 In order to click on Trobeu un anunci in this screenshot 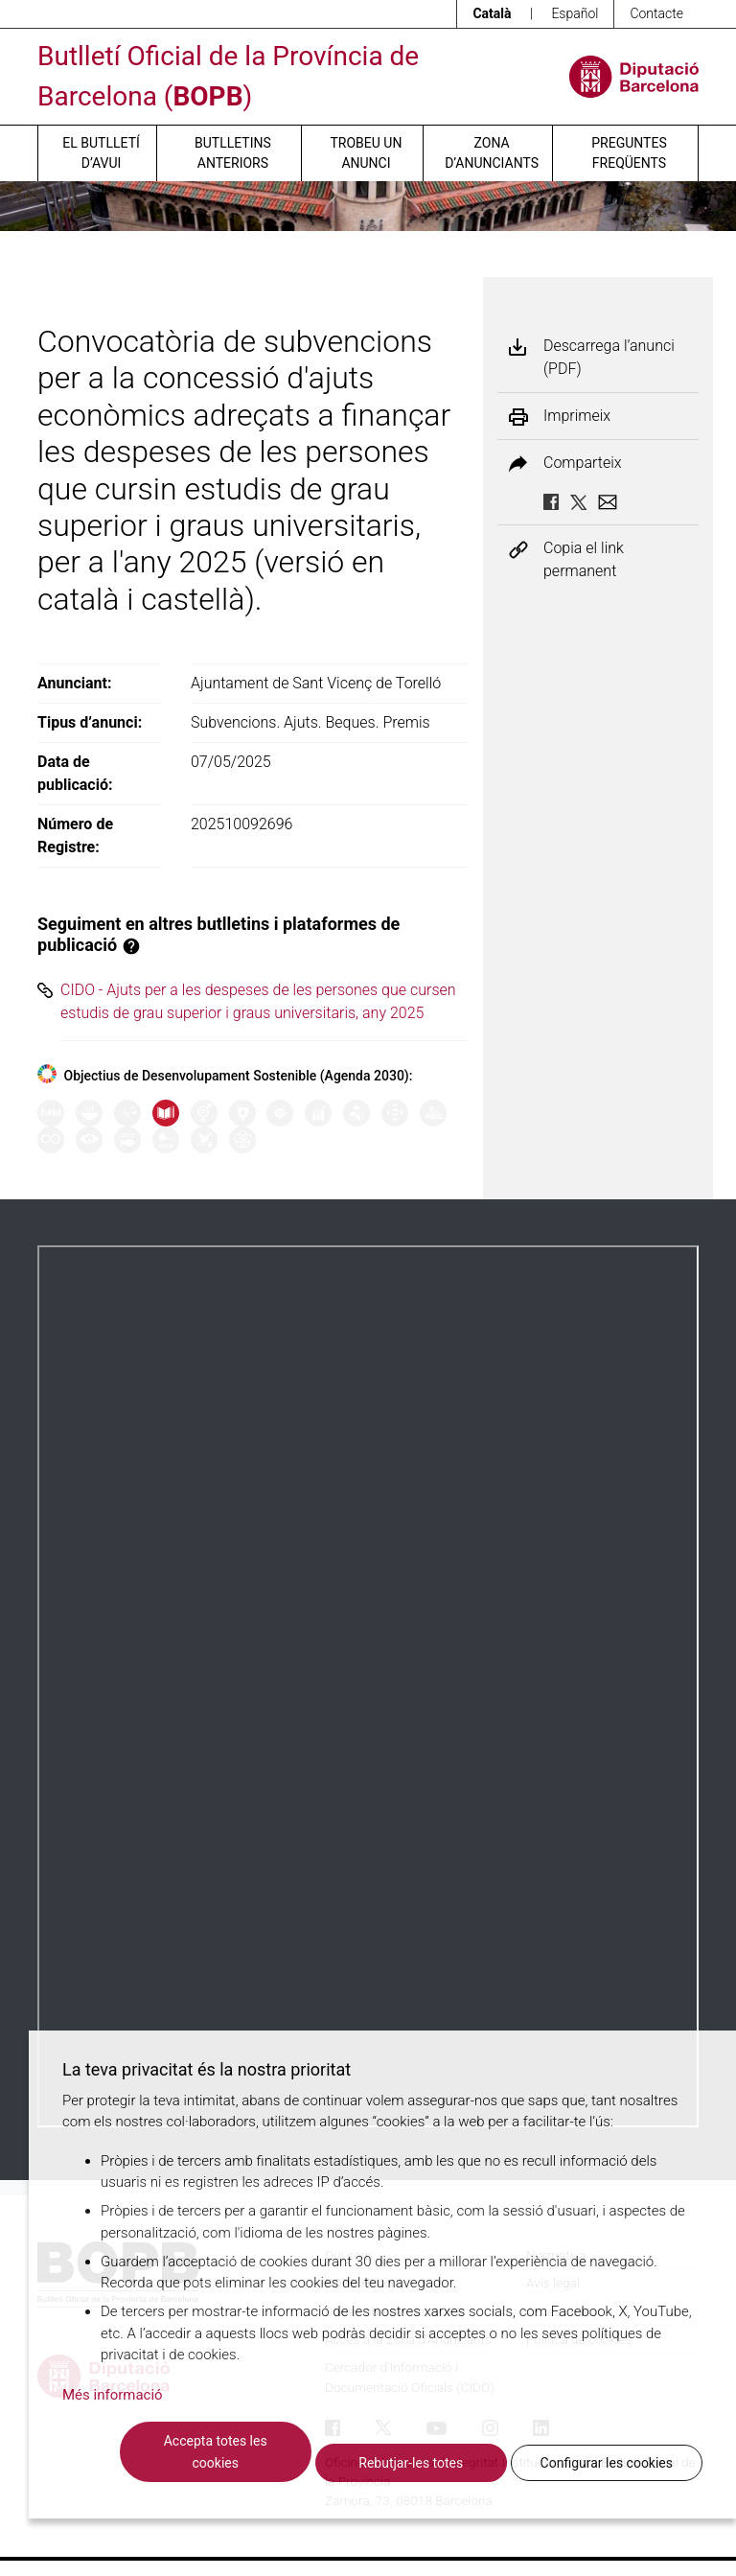, I will do `click(366, 153)`.